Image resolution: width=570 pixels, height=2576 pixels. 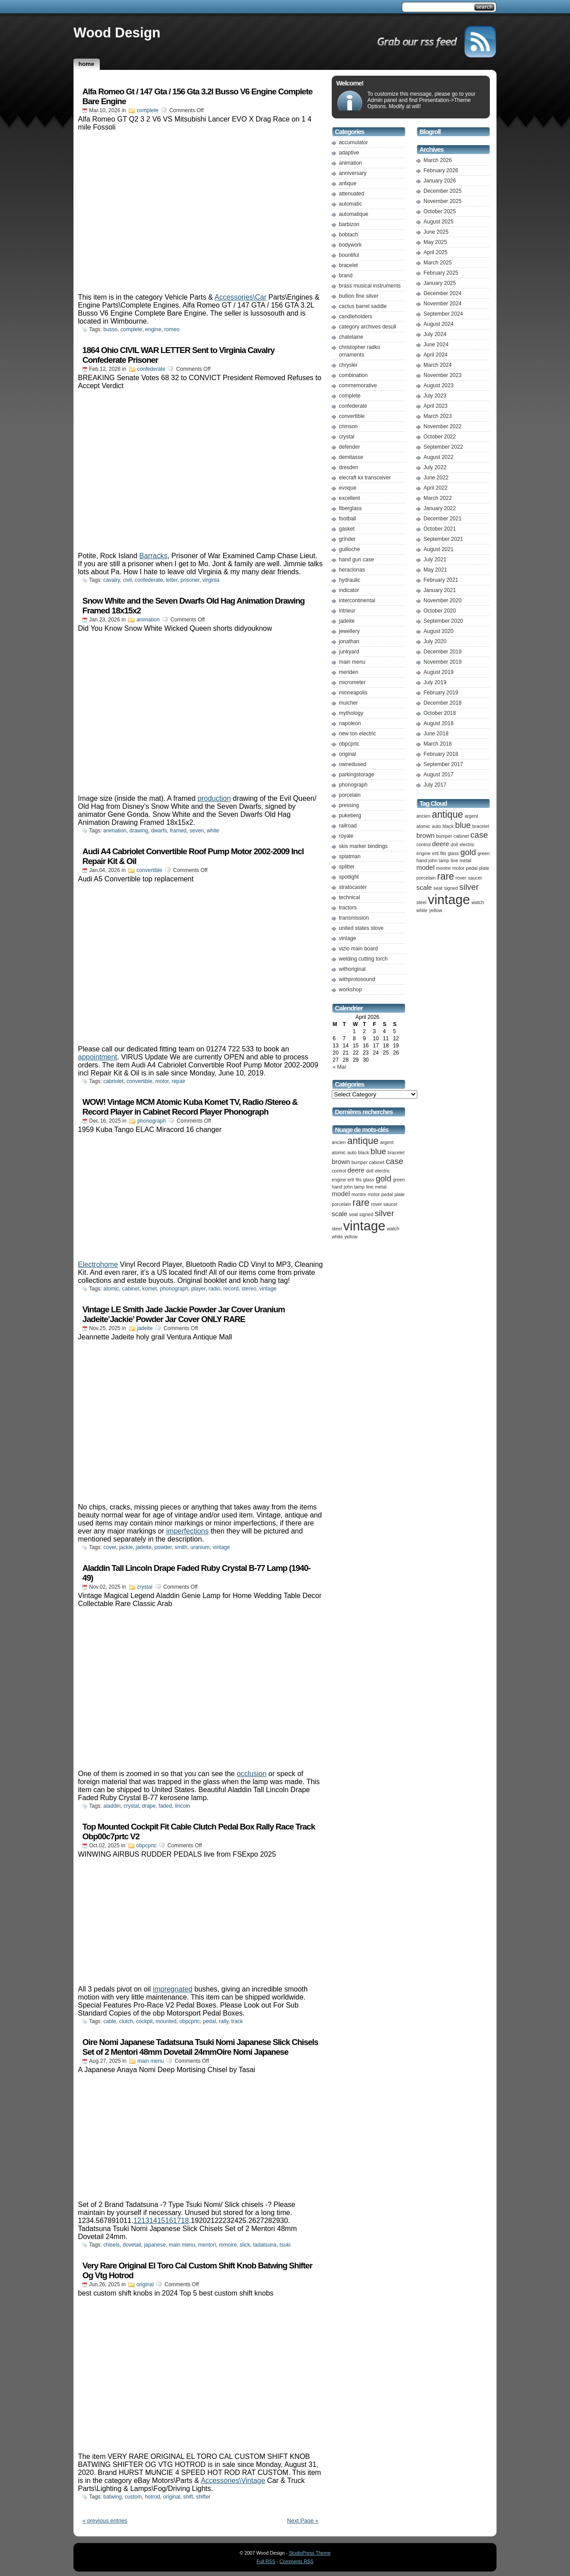 What do you see at coordinates (110, 329) in the screenshot?
I see `busso` at bounding box center [110, 329].